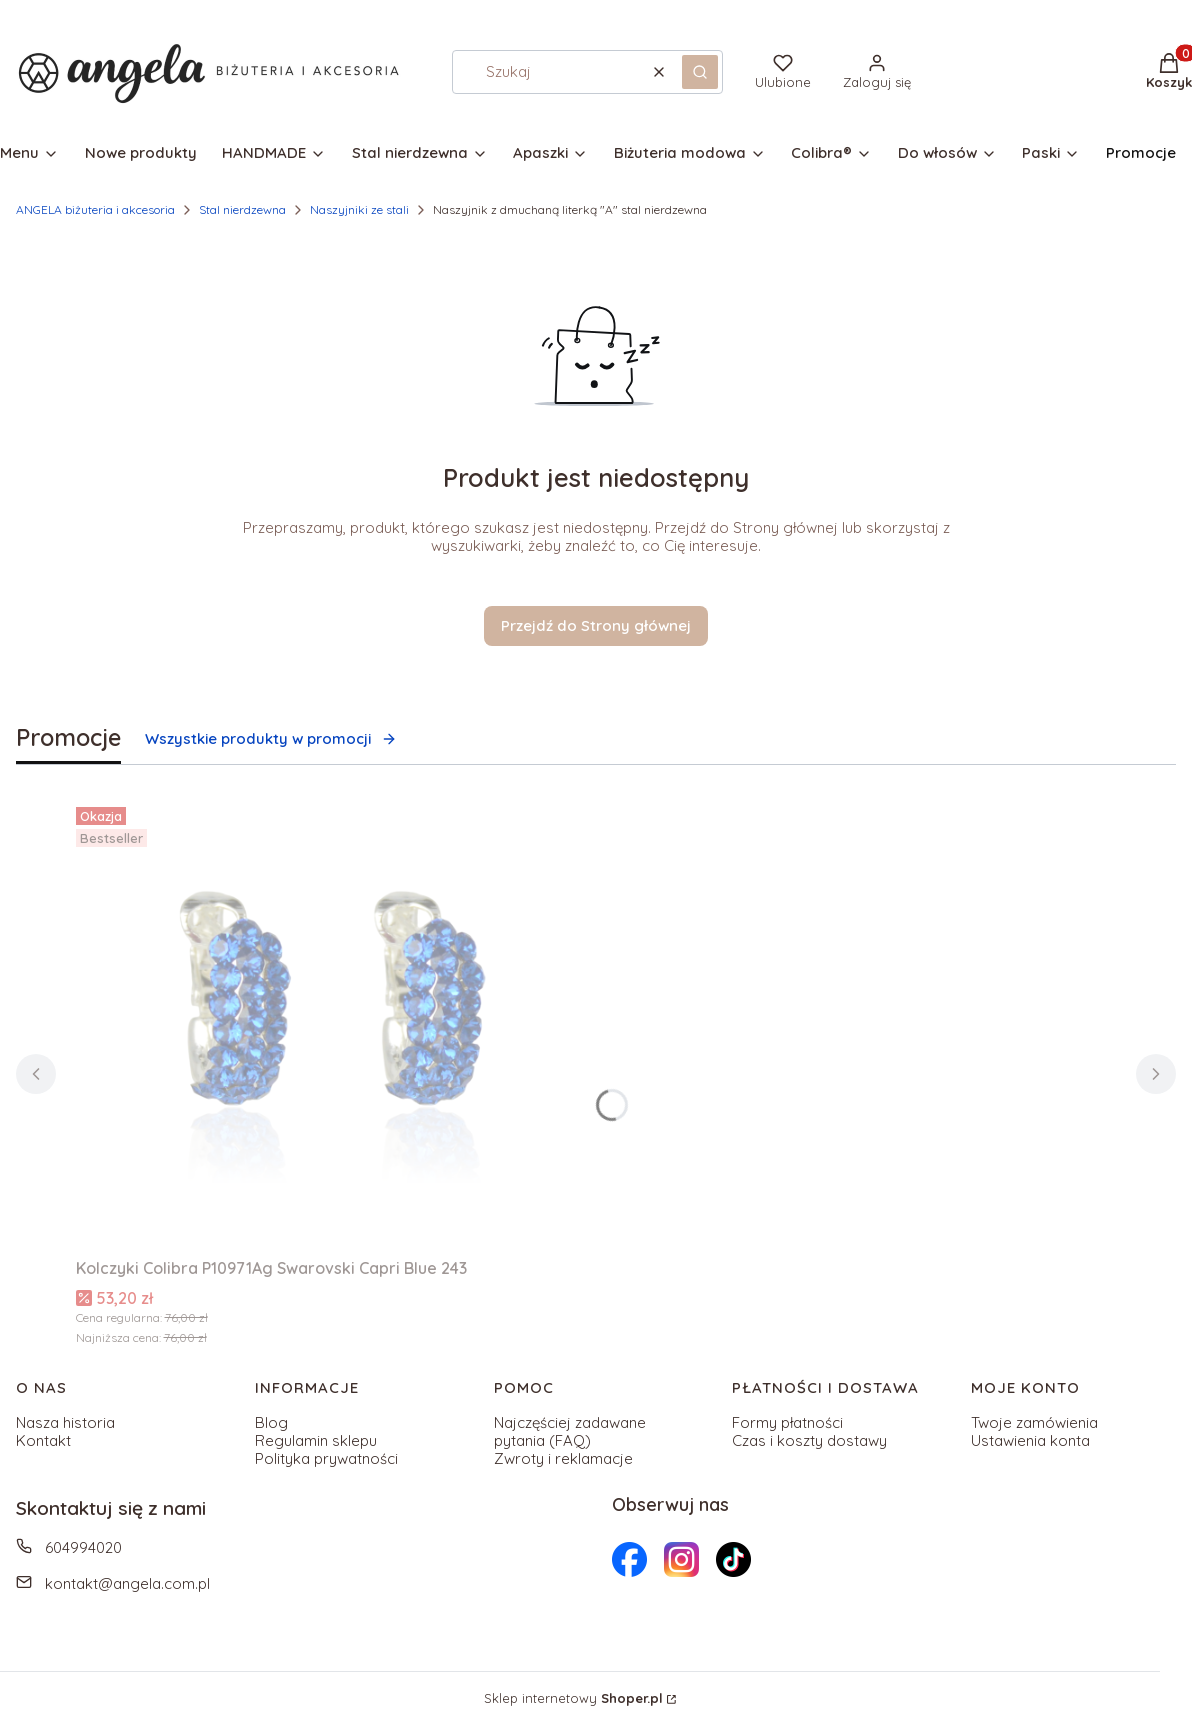 This screenshot has height=1724, width=1192. Describe the element at coordinates (700, 72) in the screenshot. I see `[button]` at that location.